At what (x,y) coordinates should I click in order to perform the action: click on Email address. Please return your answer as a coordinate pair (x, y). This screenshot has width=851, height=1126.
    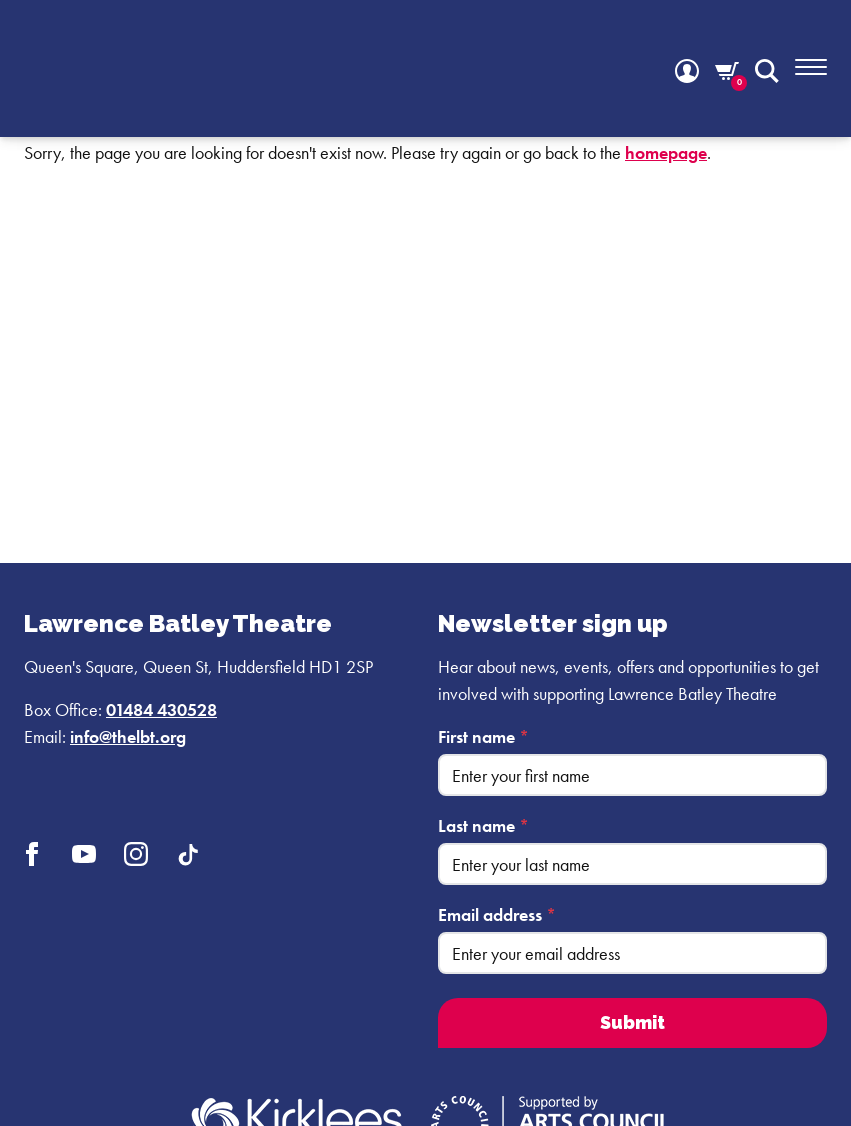
    Looking at the image, I should click on (497, 914).